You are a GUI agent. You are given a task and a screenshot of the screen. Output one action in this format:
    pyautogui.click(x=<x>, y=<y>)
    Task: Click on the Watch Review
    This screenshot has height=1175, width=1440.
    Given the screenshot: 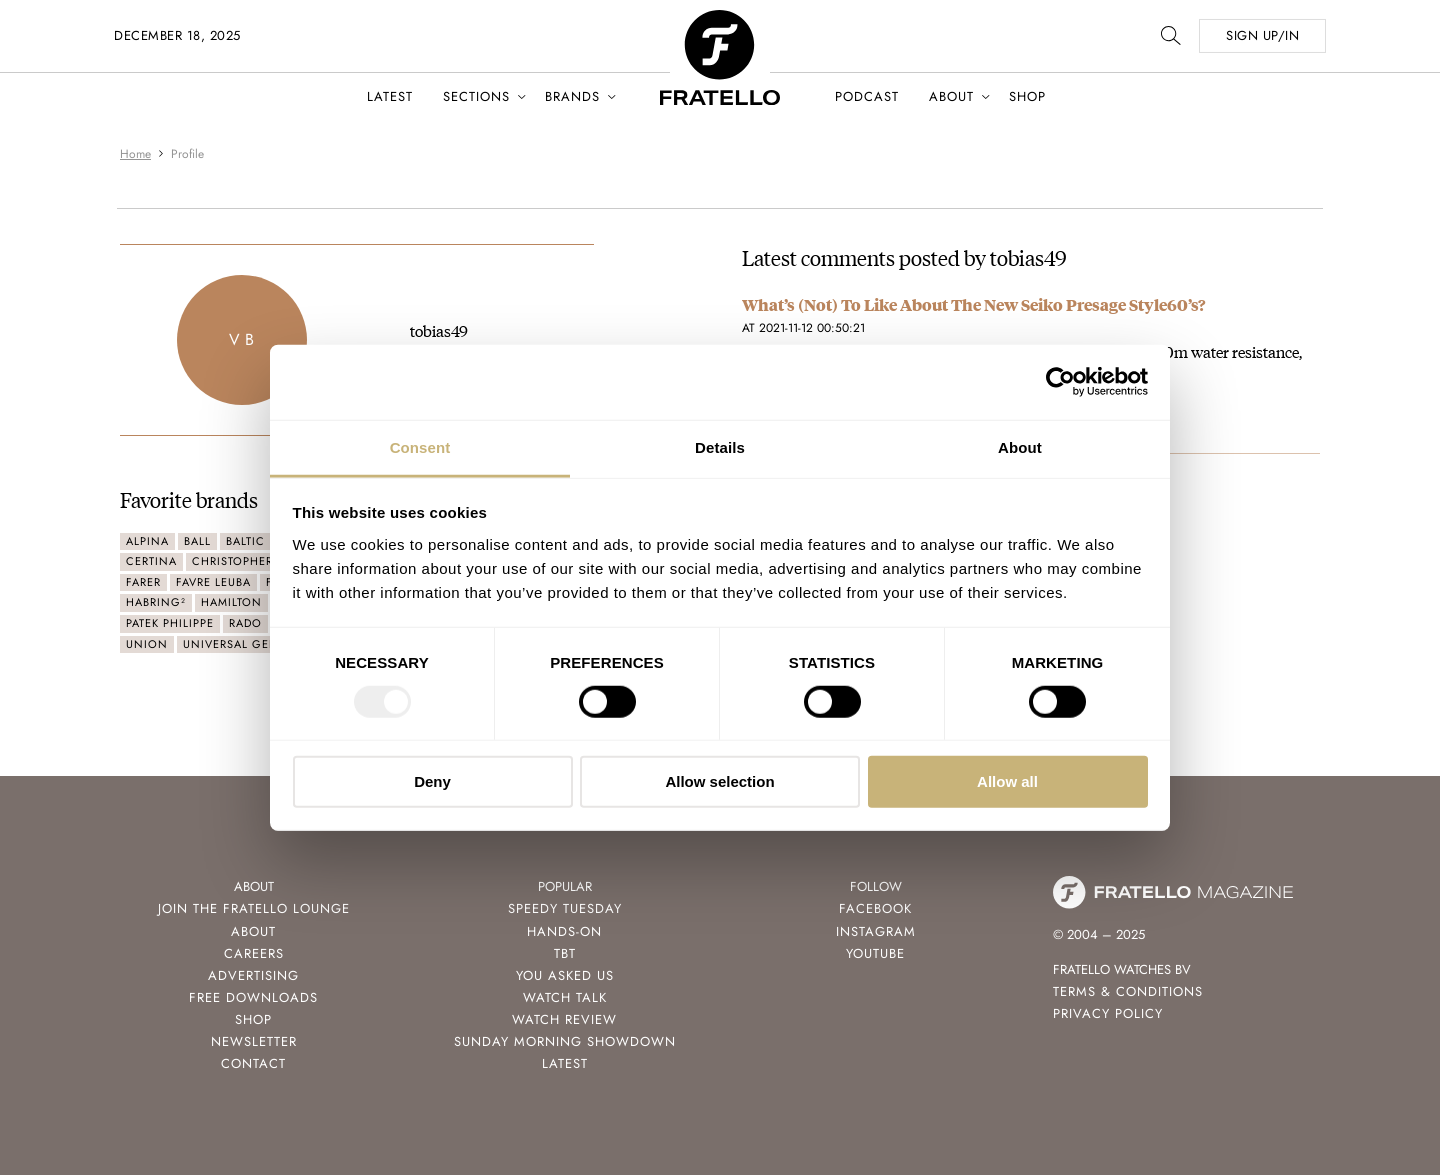 What is the action you would take?
    pyautogui.click(x=564, y=1019)
    